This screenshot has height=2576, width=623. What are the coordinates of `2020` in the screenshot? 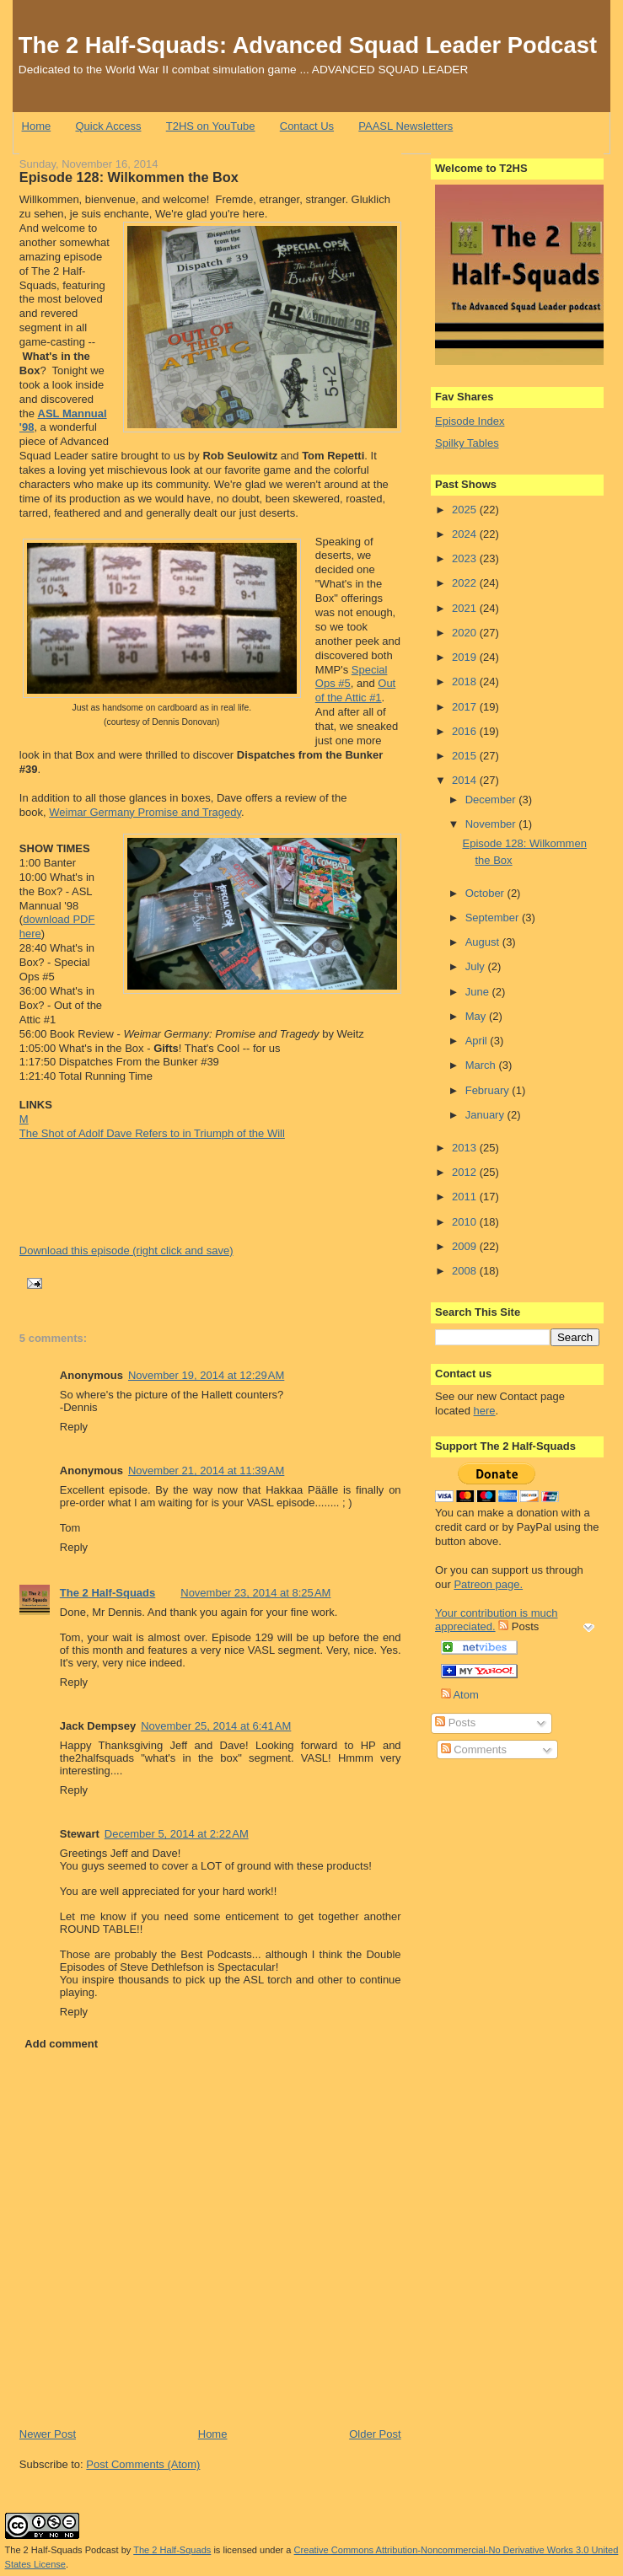 It's located at (466, 632).